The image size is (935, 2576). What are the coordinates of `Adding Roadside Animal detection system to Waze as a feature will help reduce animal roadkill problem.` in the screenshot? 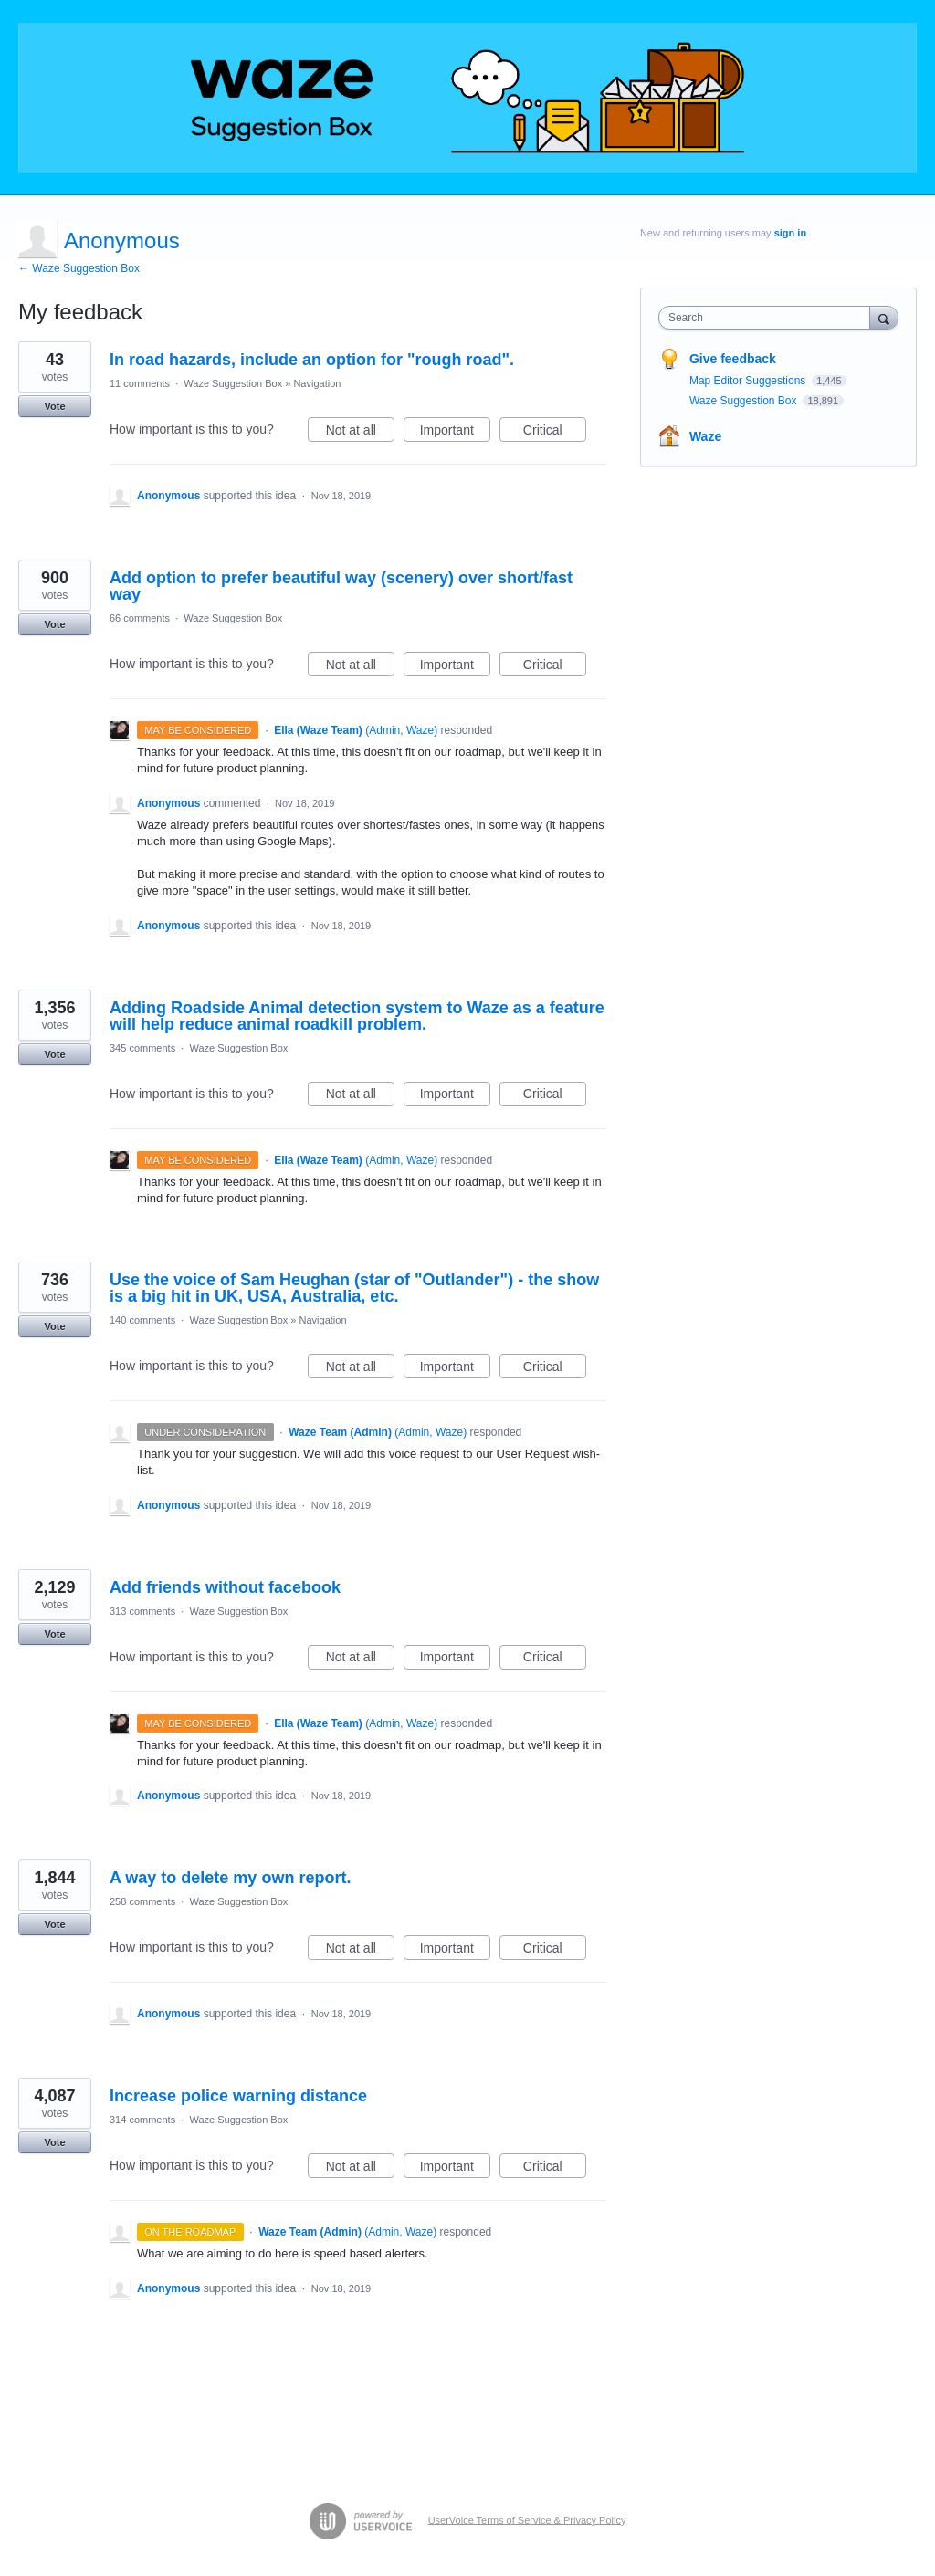 It's located at (357, 1016).